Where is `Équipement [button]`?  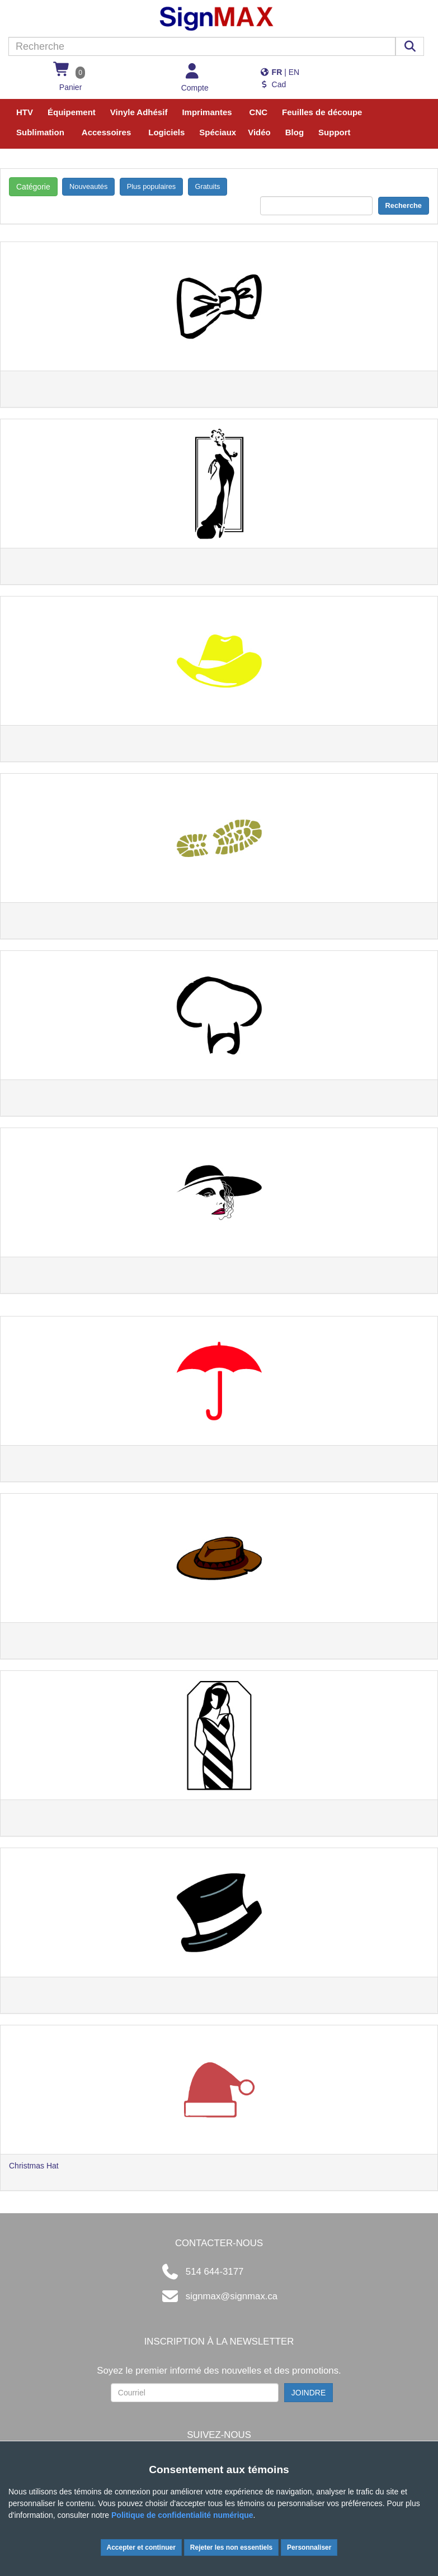 Équipement [button] is located at coordinates (72, 112).